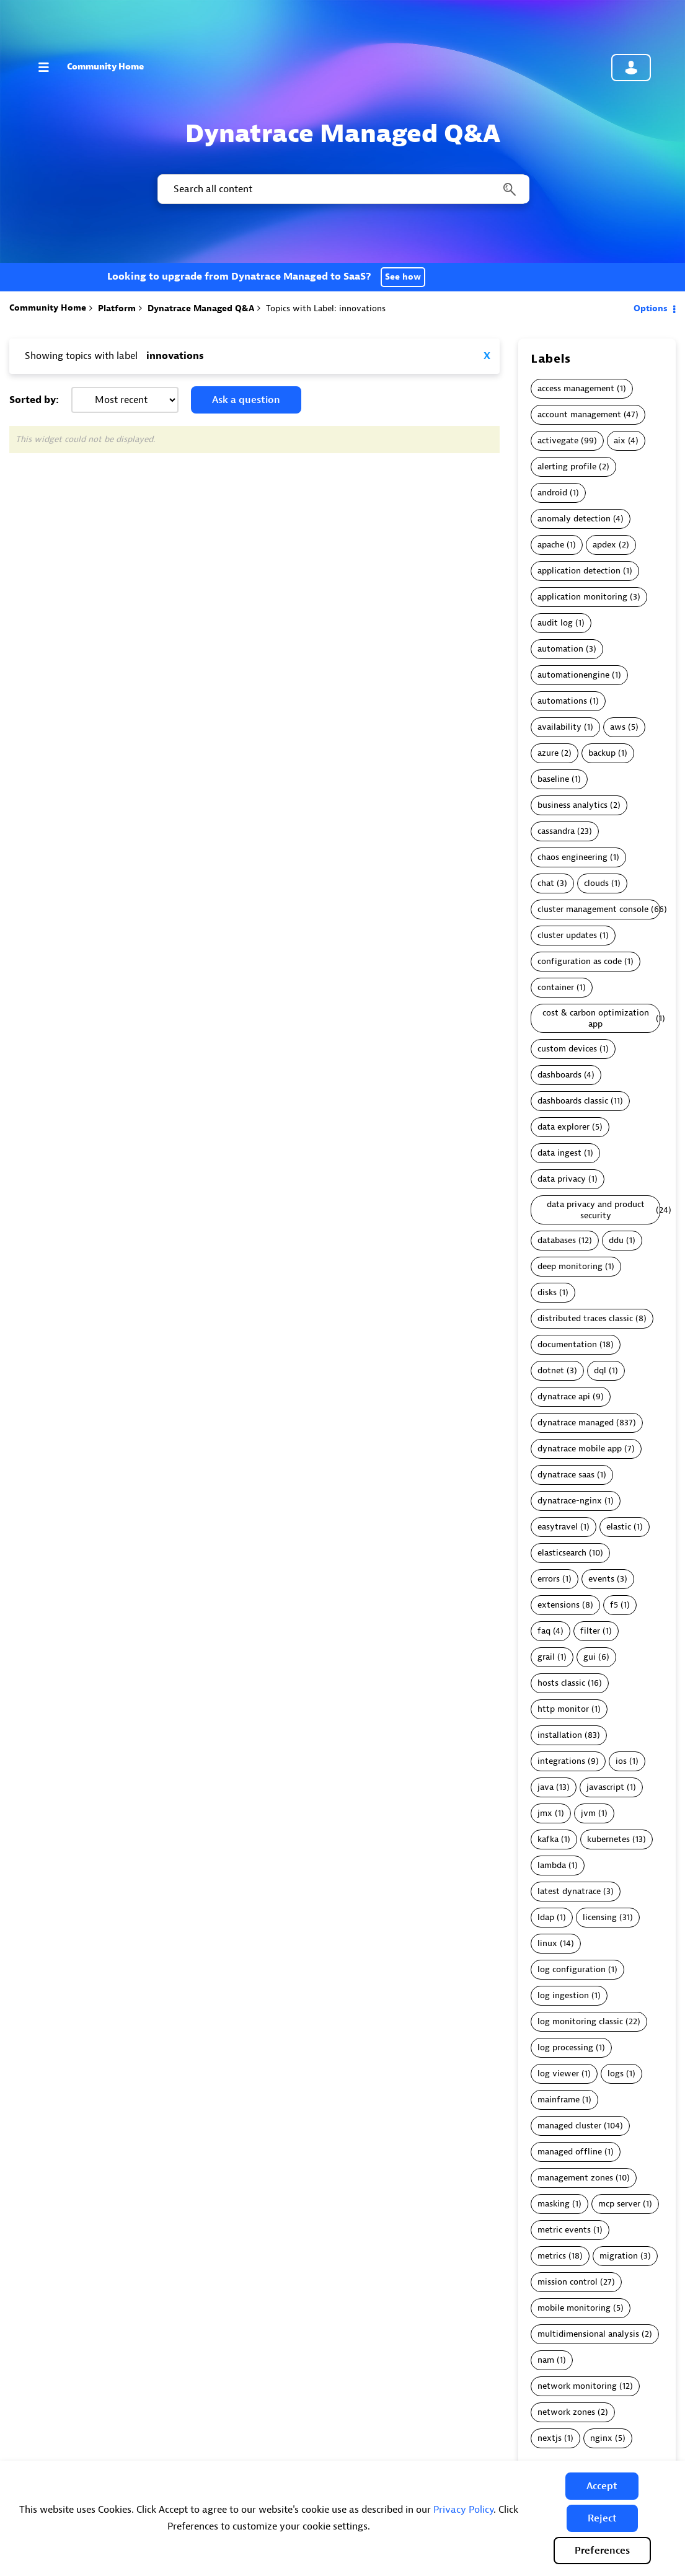  Describe the element at coordinates (561, 1761) in the screenshot. I see `integrations [Filter Topics with Label: integrations]` at that location.